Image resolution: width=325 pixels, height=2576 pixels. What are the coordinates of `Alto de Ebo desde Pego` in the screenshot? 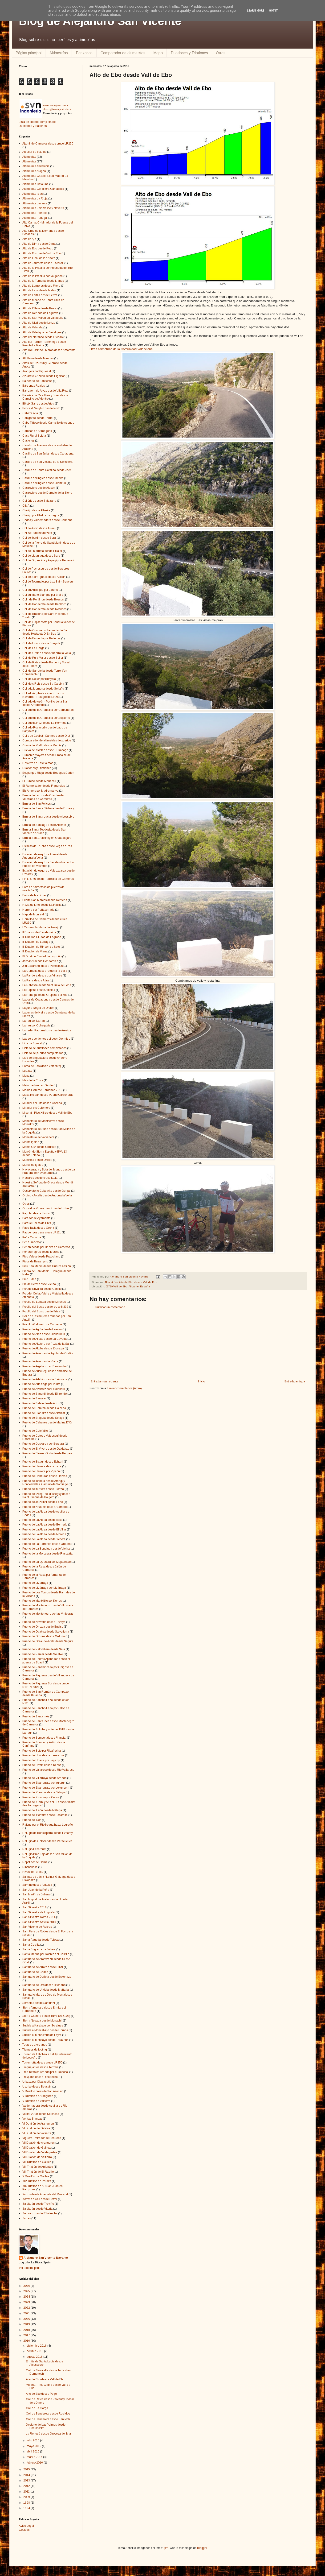 It's located at (37, 248).